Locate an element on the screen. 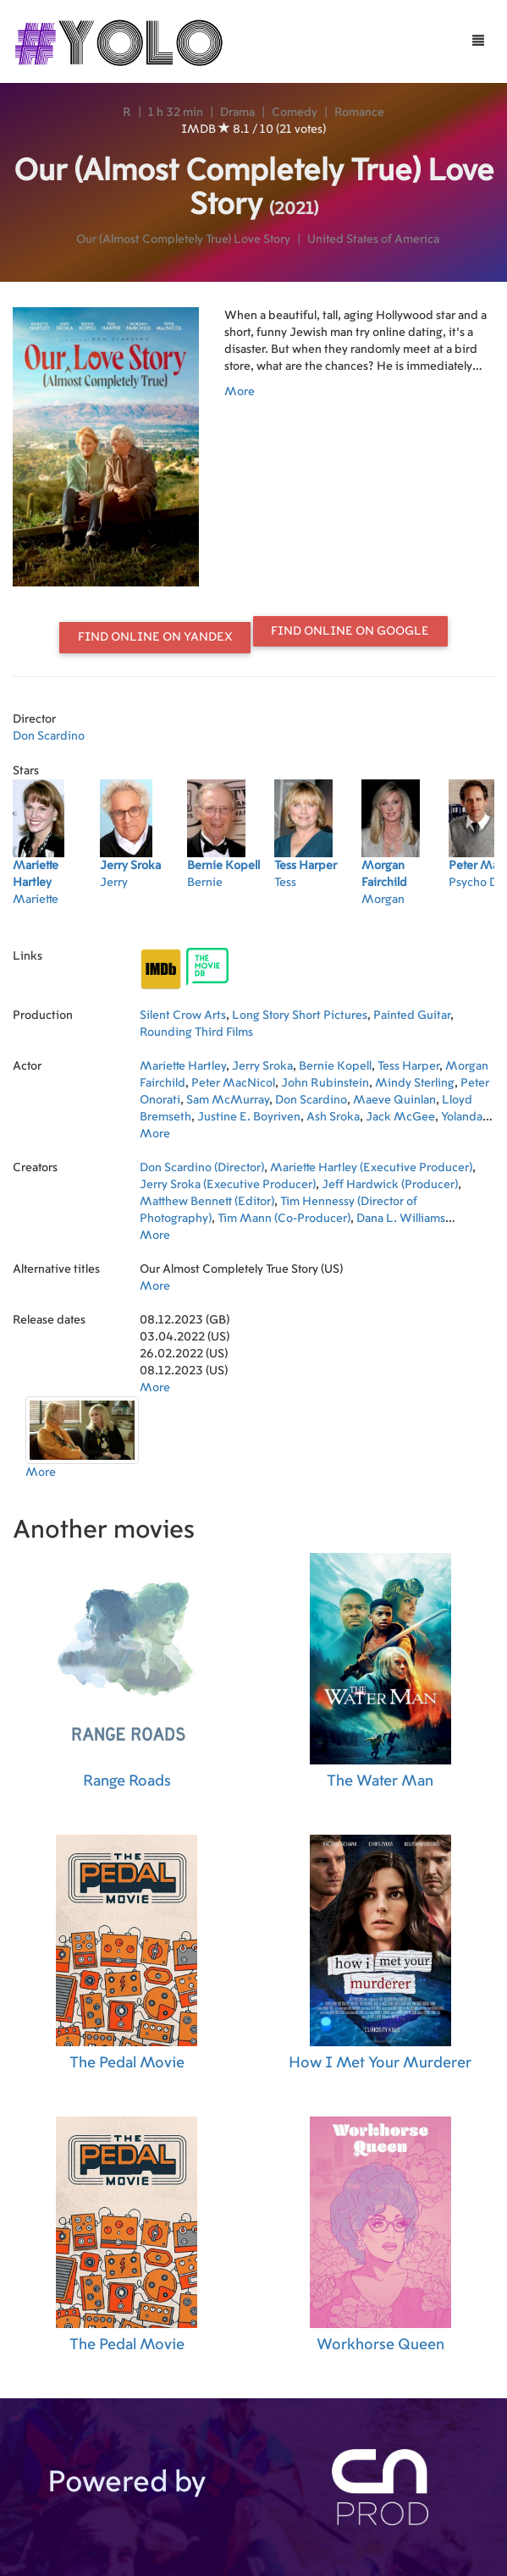 The image size is (507, 2576). Don Scardino (Director) is located at coordinates (202, 1168).